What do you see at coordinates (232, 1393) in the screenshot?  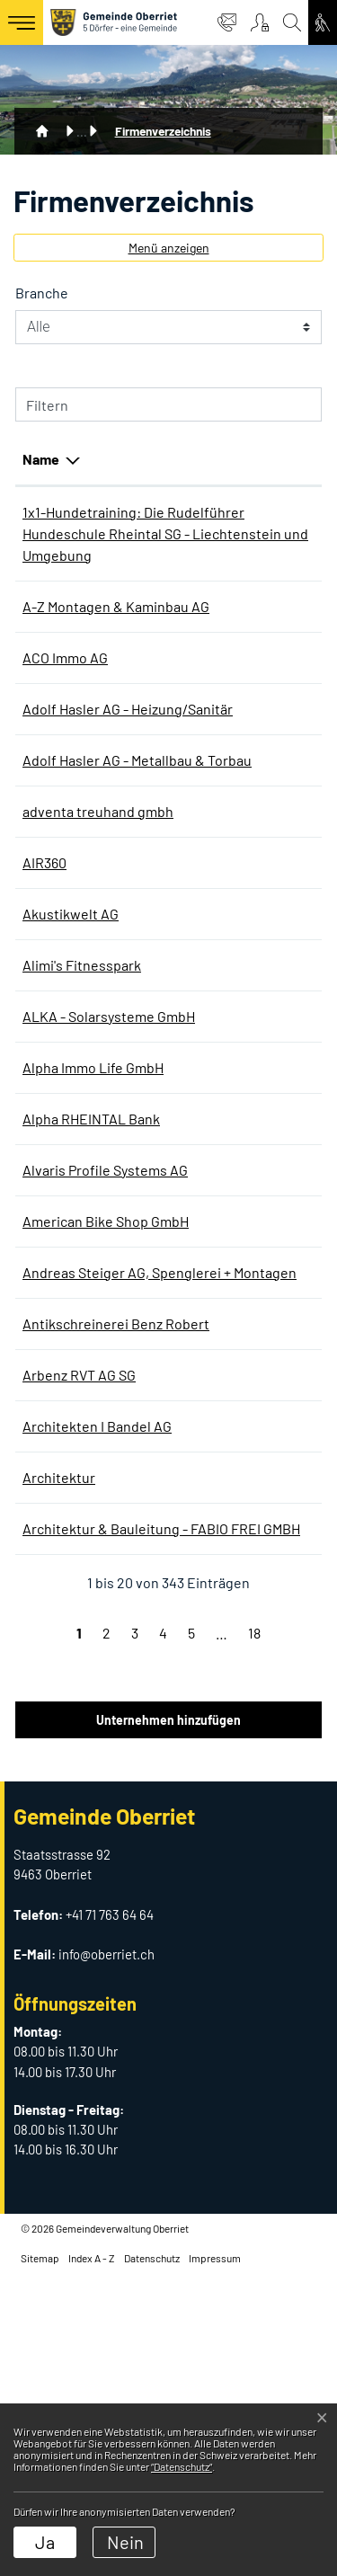 I see `+41 71 761 26 78` at bounding box center [232, 1393].